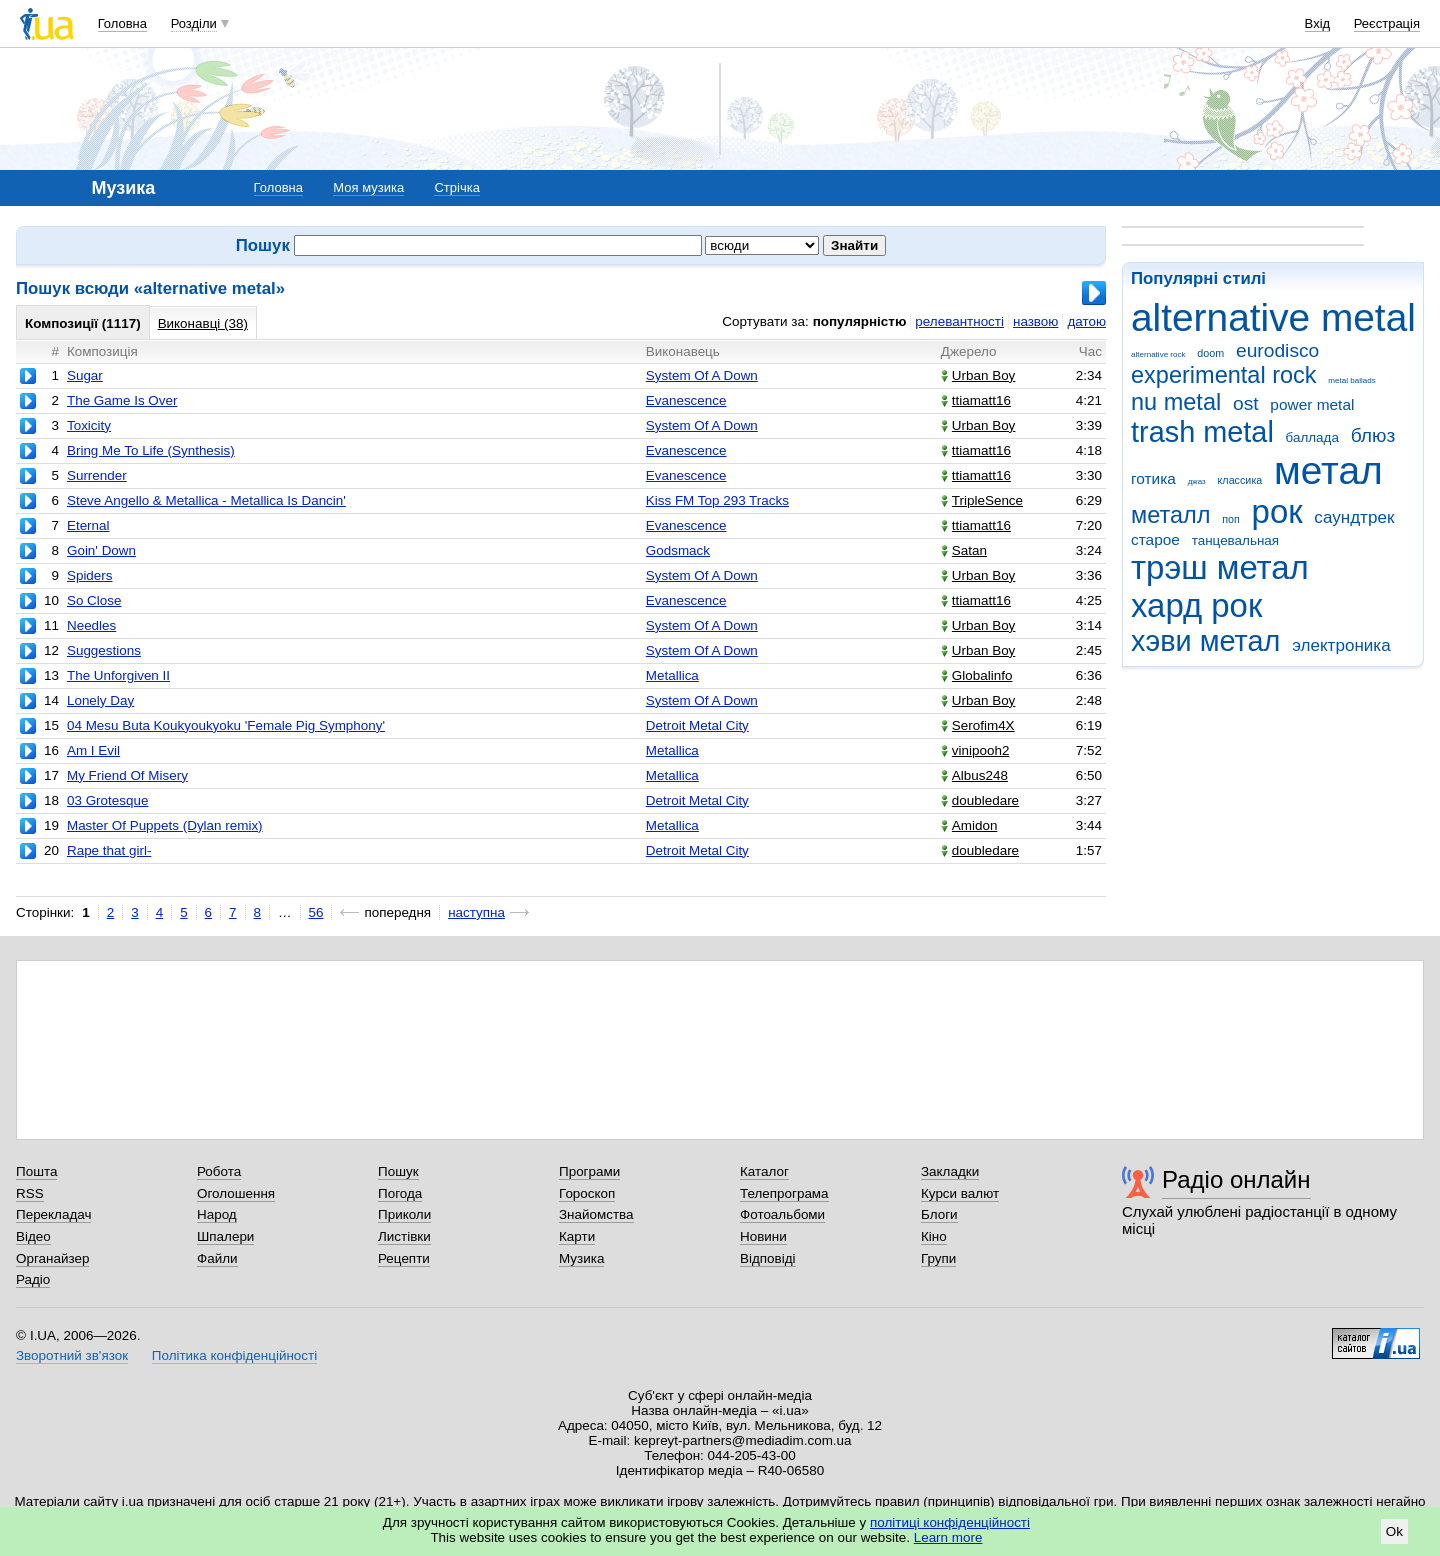 Image resolution: width=1440 pixels, height=1556 pixels. Describe the element at coordinates (1318, 23) in the screenshot. I see `Вхід` at that location.